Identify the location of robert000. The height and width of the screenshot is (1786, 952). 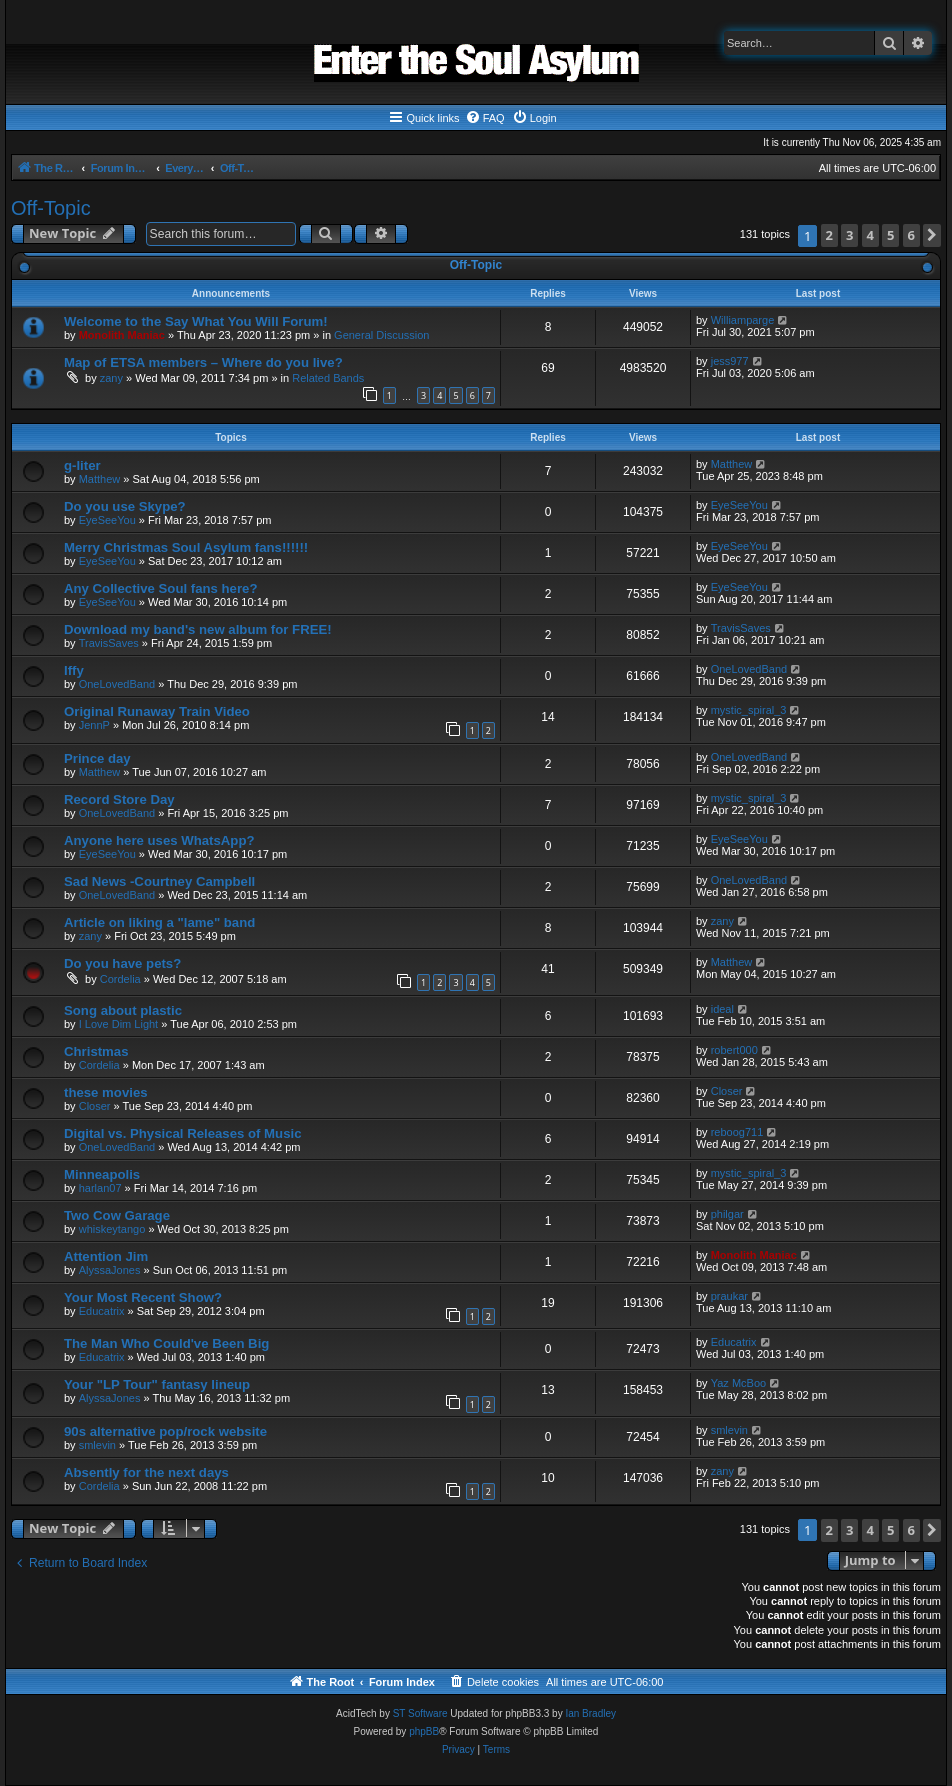
(734, 1050).